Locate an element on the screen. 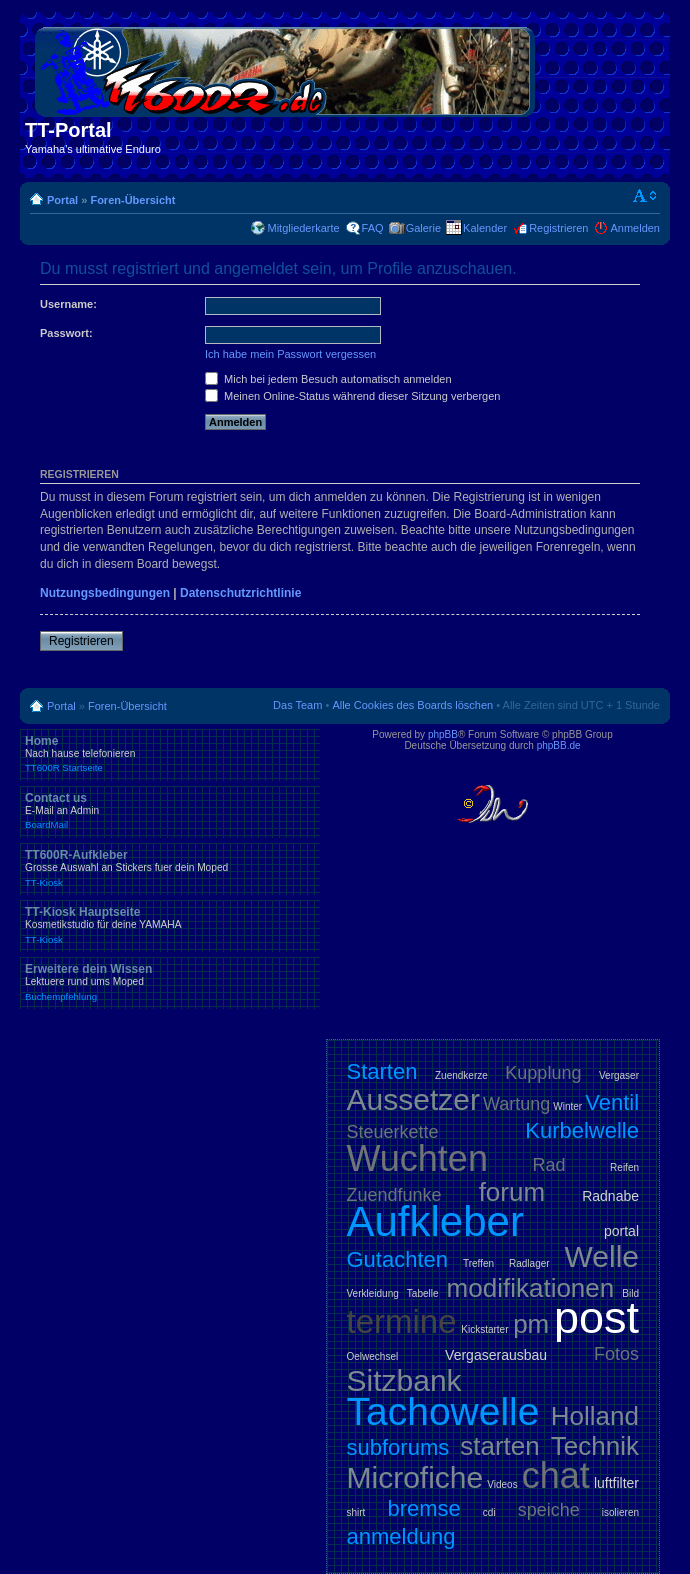  phpBB is located at coordinates (443, 734).